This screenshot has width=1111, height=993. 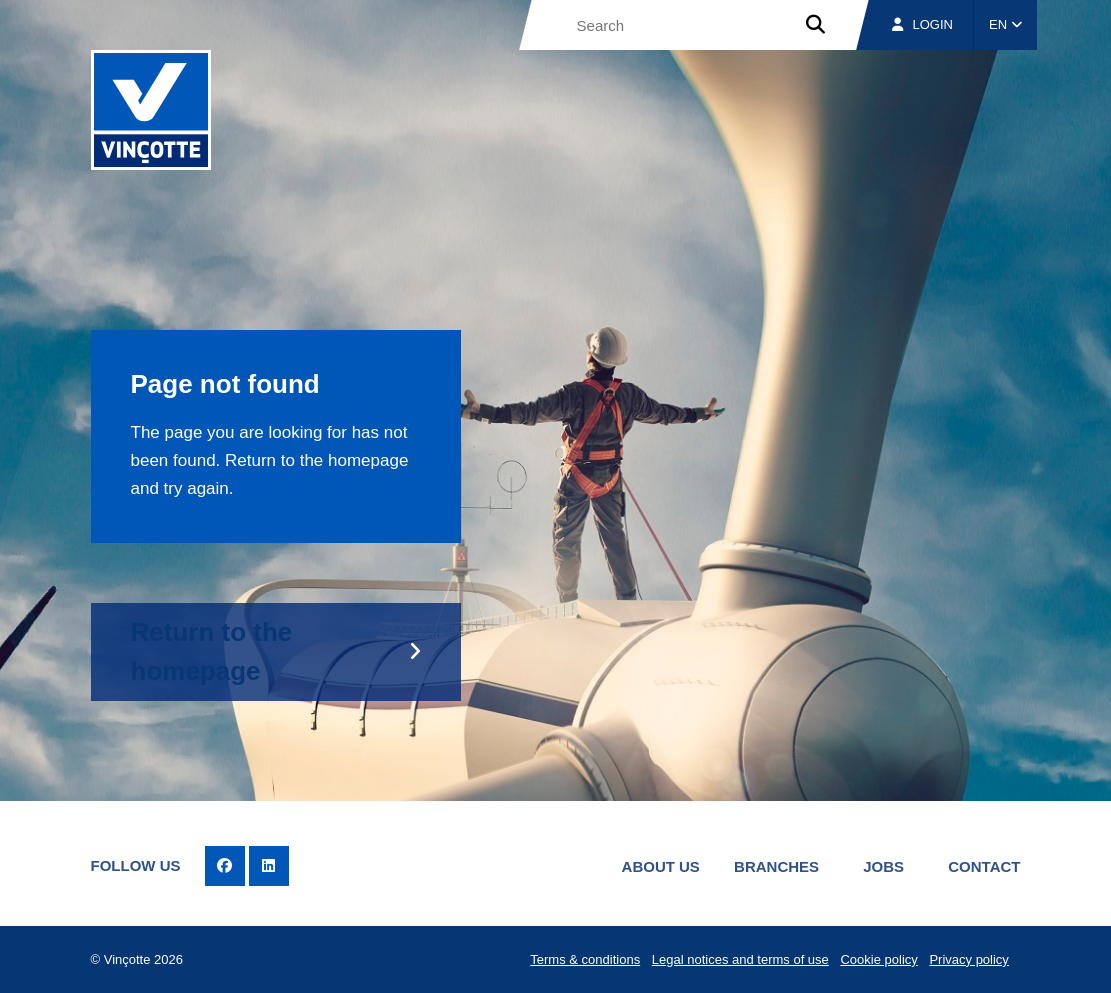 I want to click on Terms & conditions, so click(x=585, y=959).